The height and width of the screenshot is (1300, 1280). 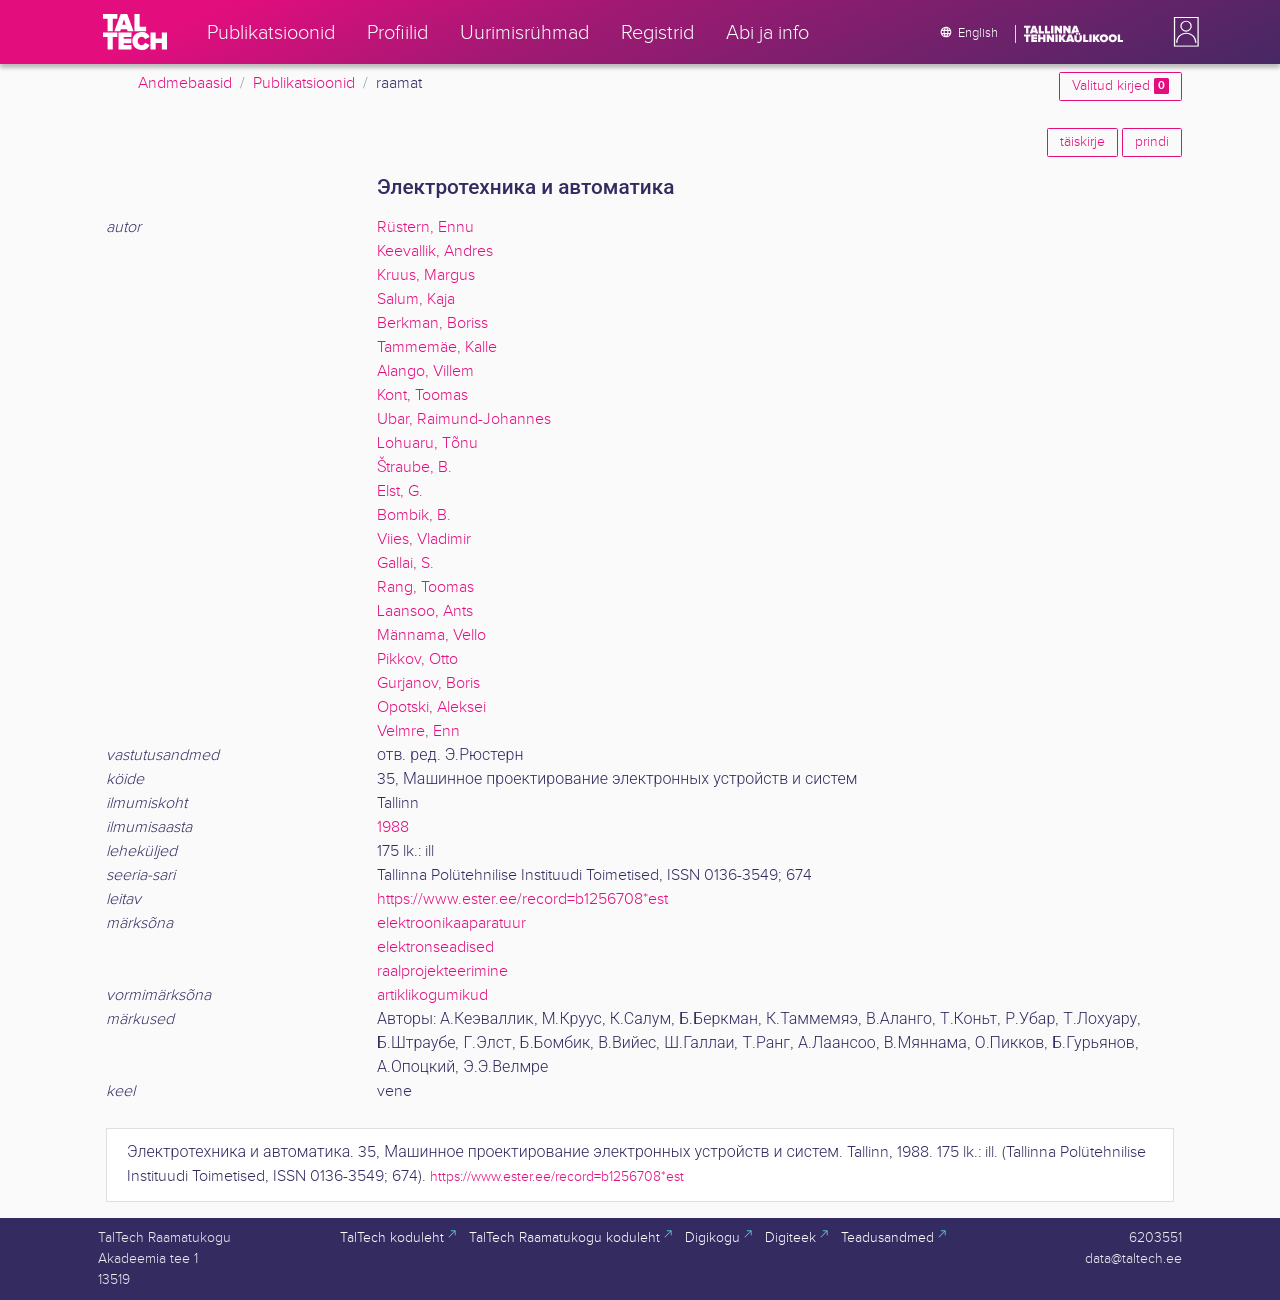 What do you see at coordinates (425, 371) in the screenshot?
I see `Alango, Villem` at bounding box center [425, 371].